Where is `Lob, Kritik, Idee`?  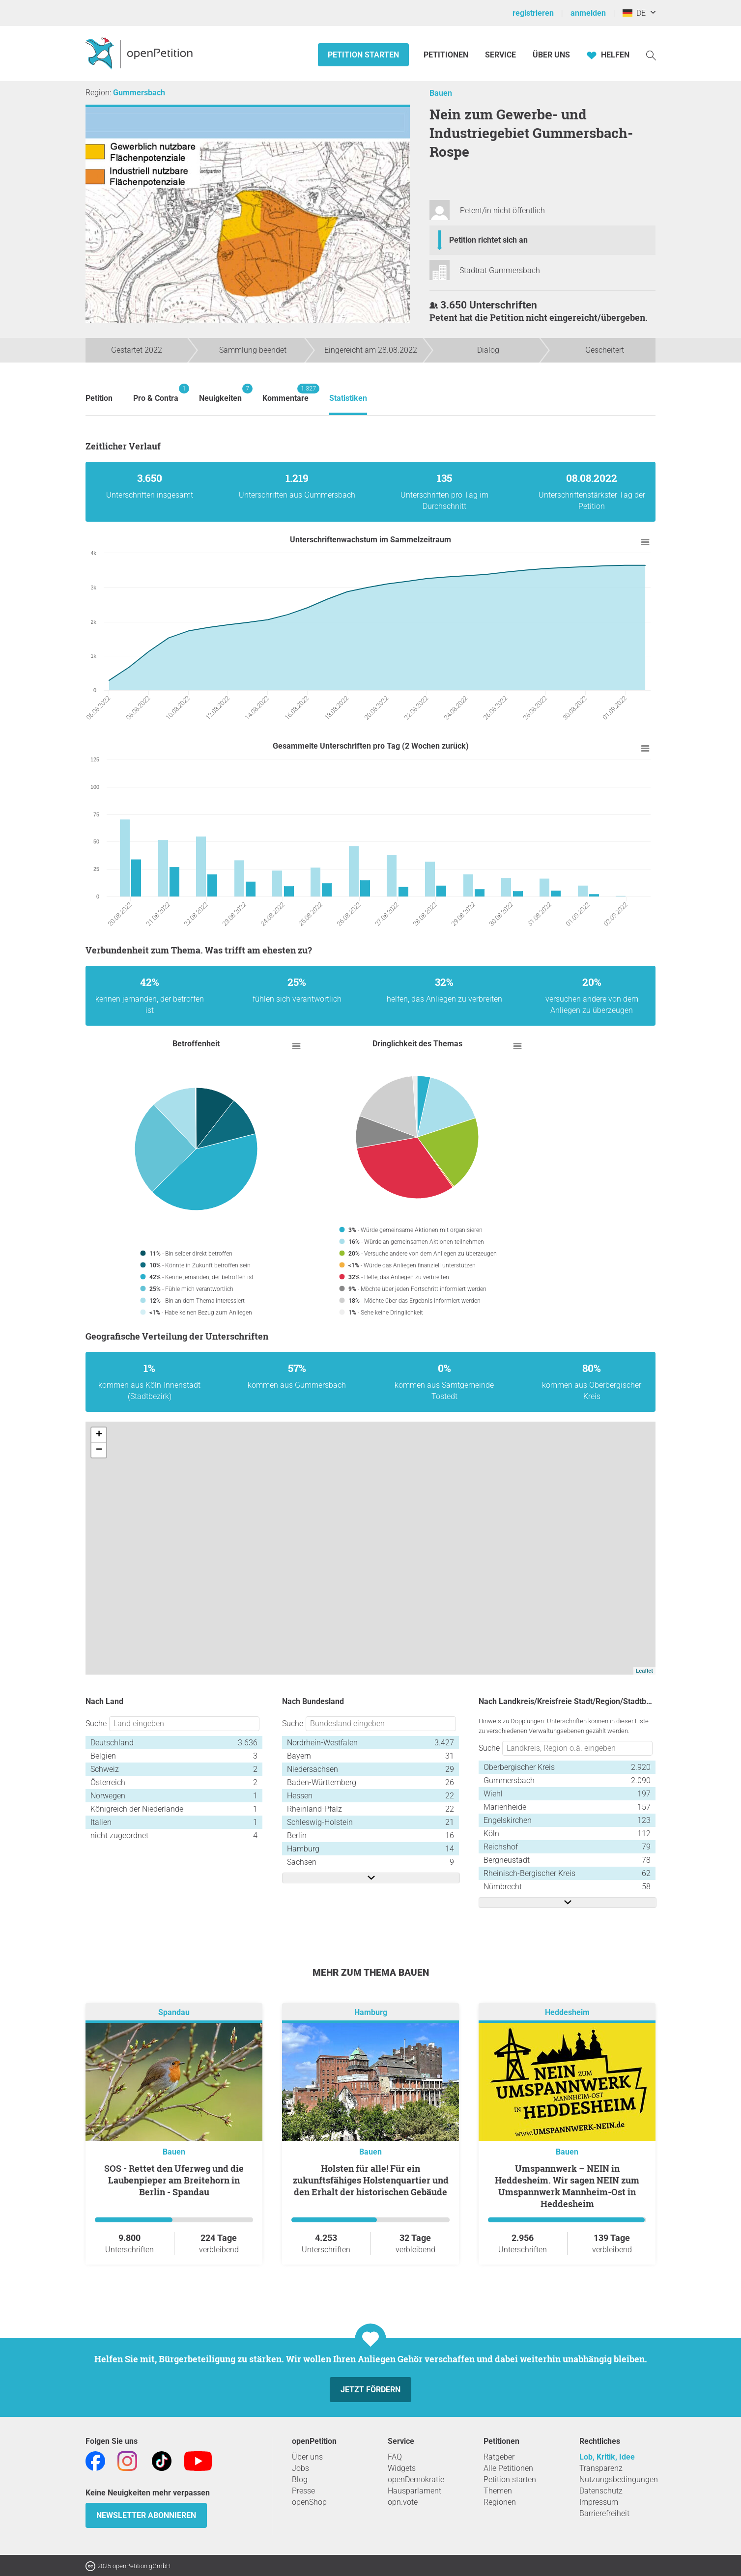 Lob, Kritik, Idee is located at coordinates (607, 2457).